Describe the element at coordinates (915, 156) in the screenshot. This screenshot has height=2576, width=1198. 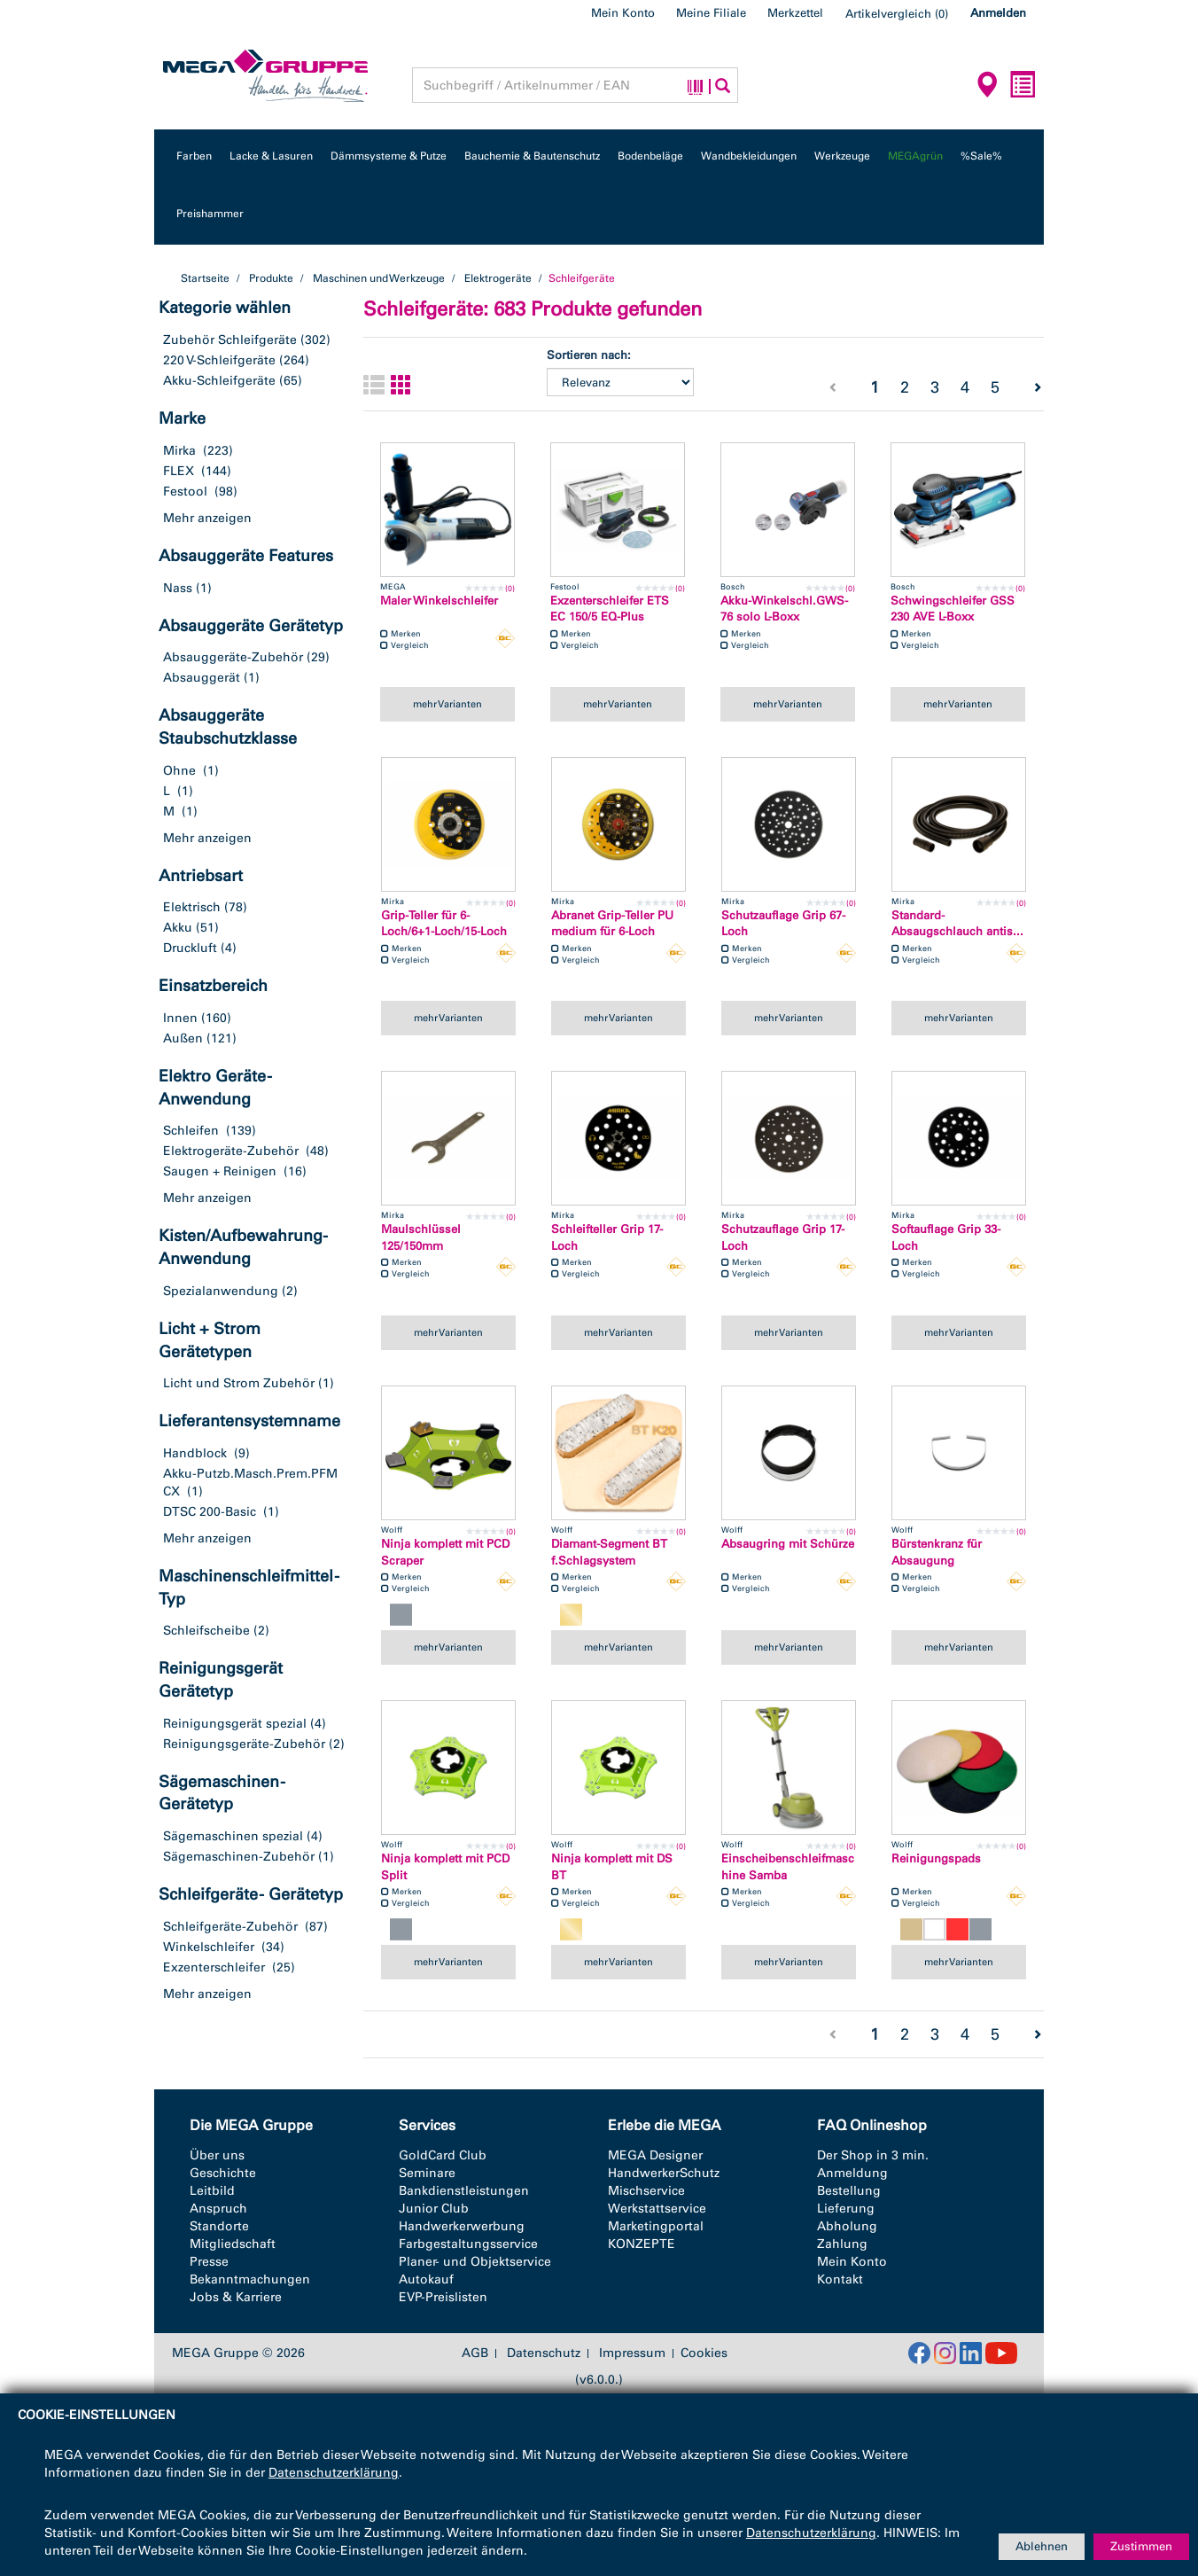
I see `MEGAgrün` at that location.